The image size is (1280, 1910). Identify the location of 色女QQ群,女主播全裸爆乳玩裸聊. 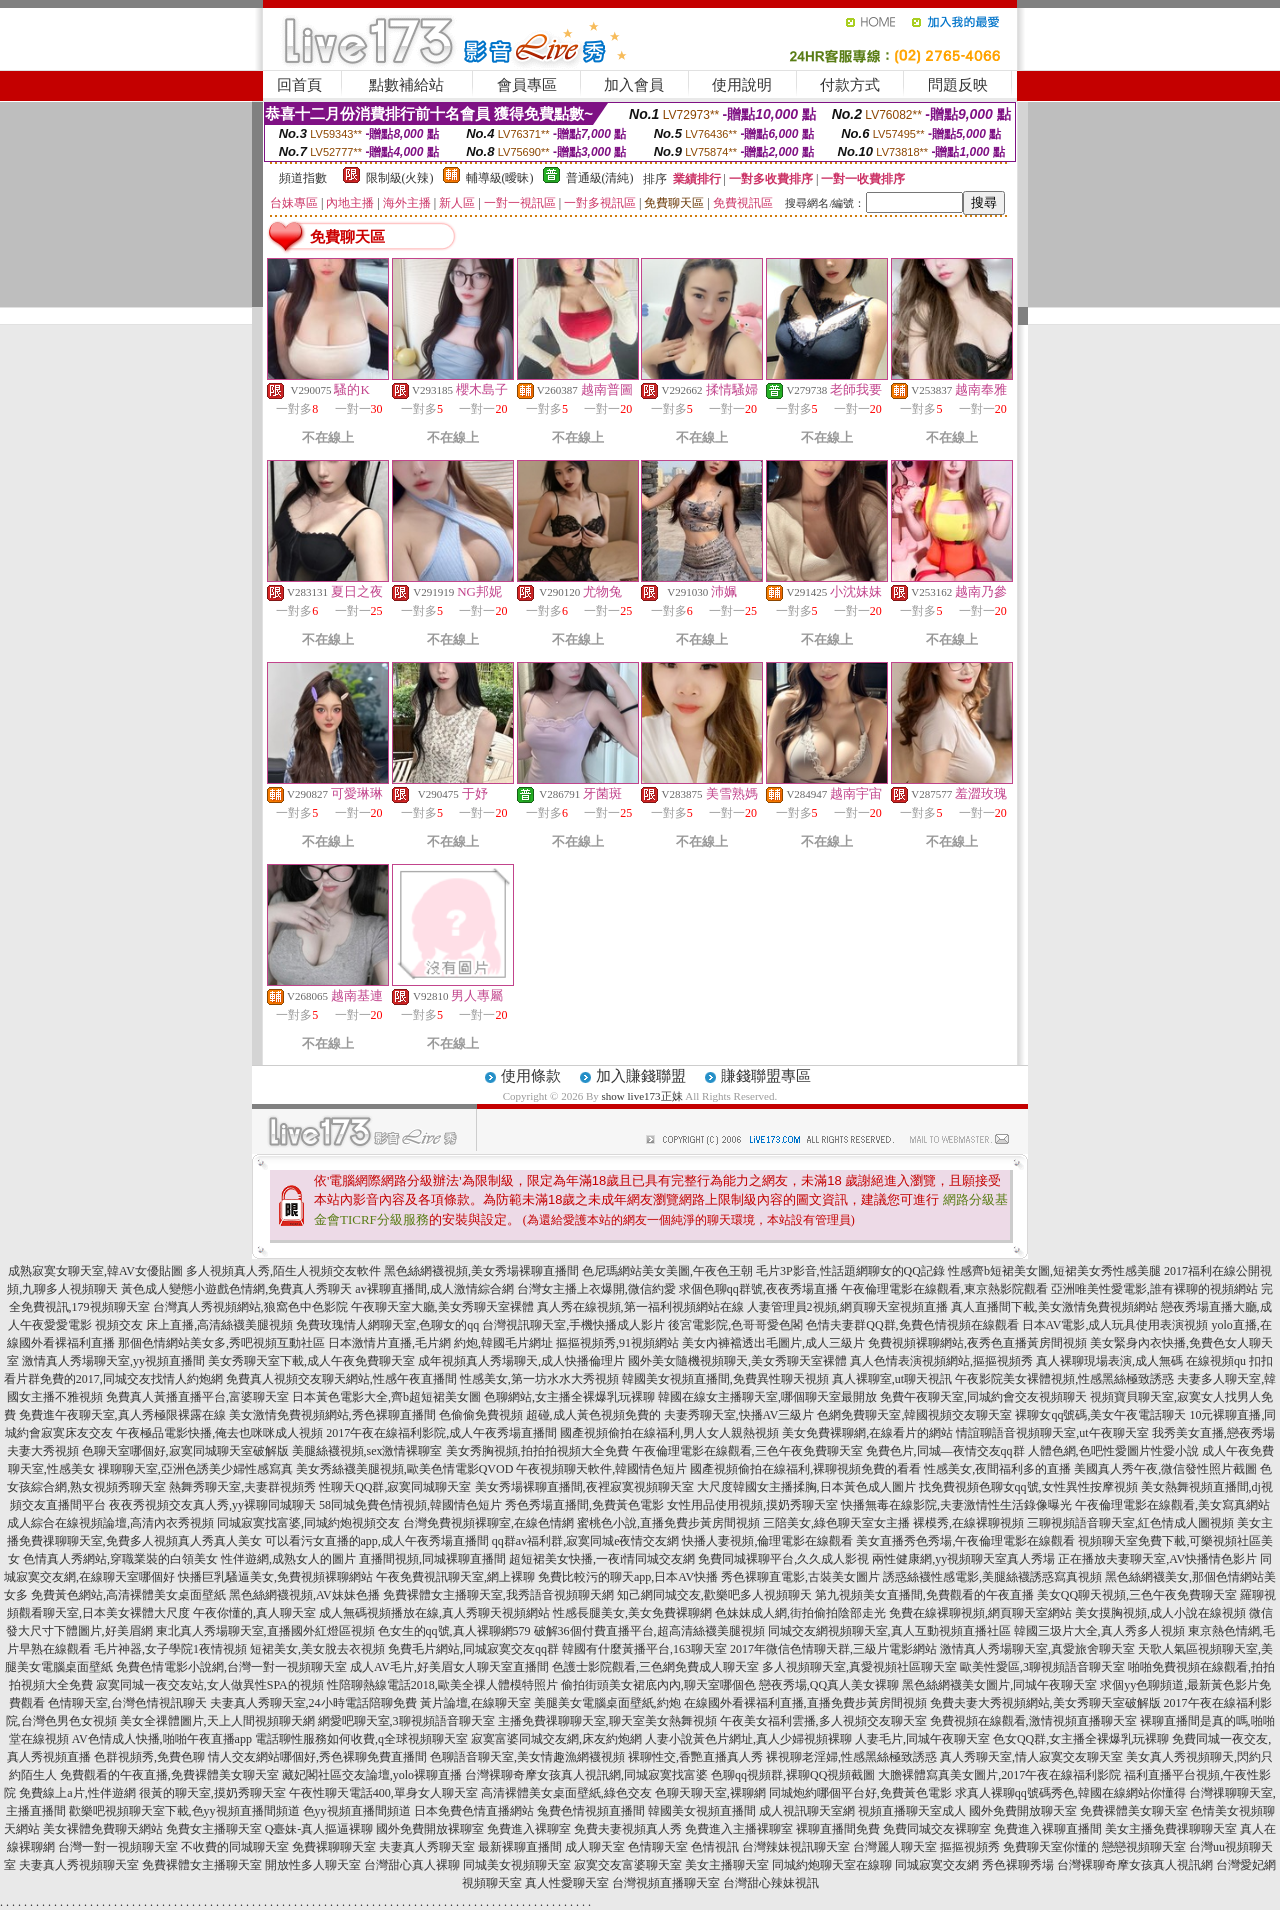
(1081, 1739).